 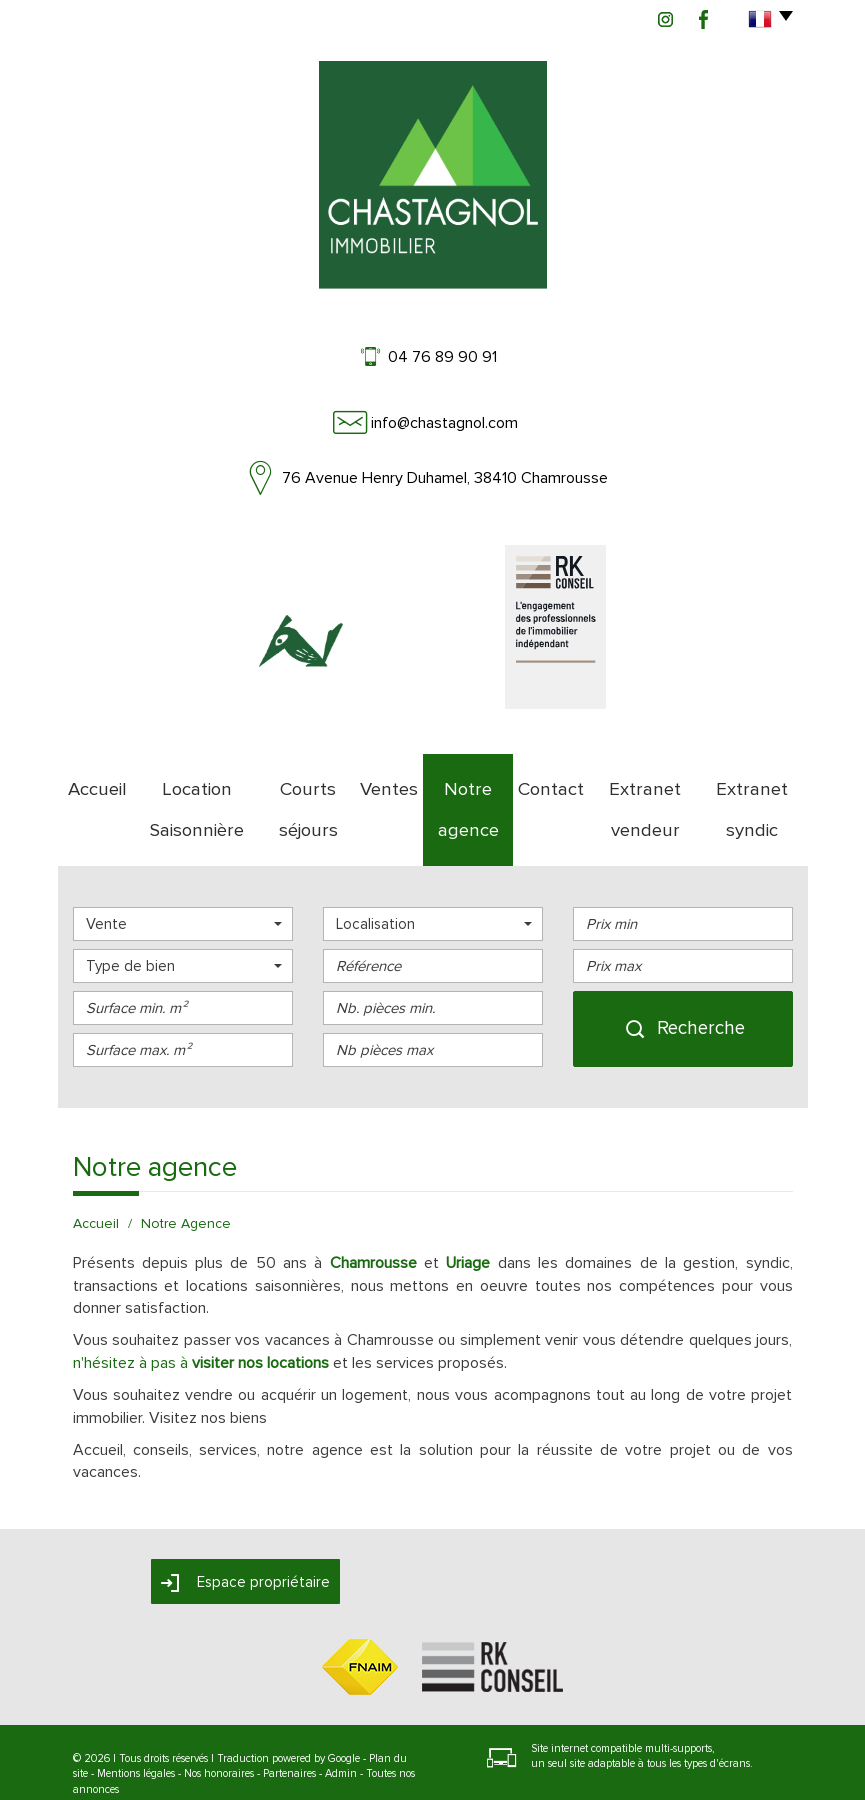 I want to click on Accueil, so click(x=90, y=780).